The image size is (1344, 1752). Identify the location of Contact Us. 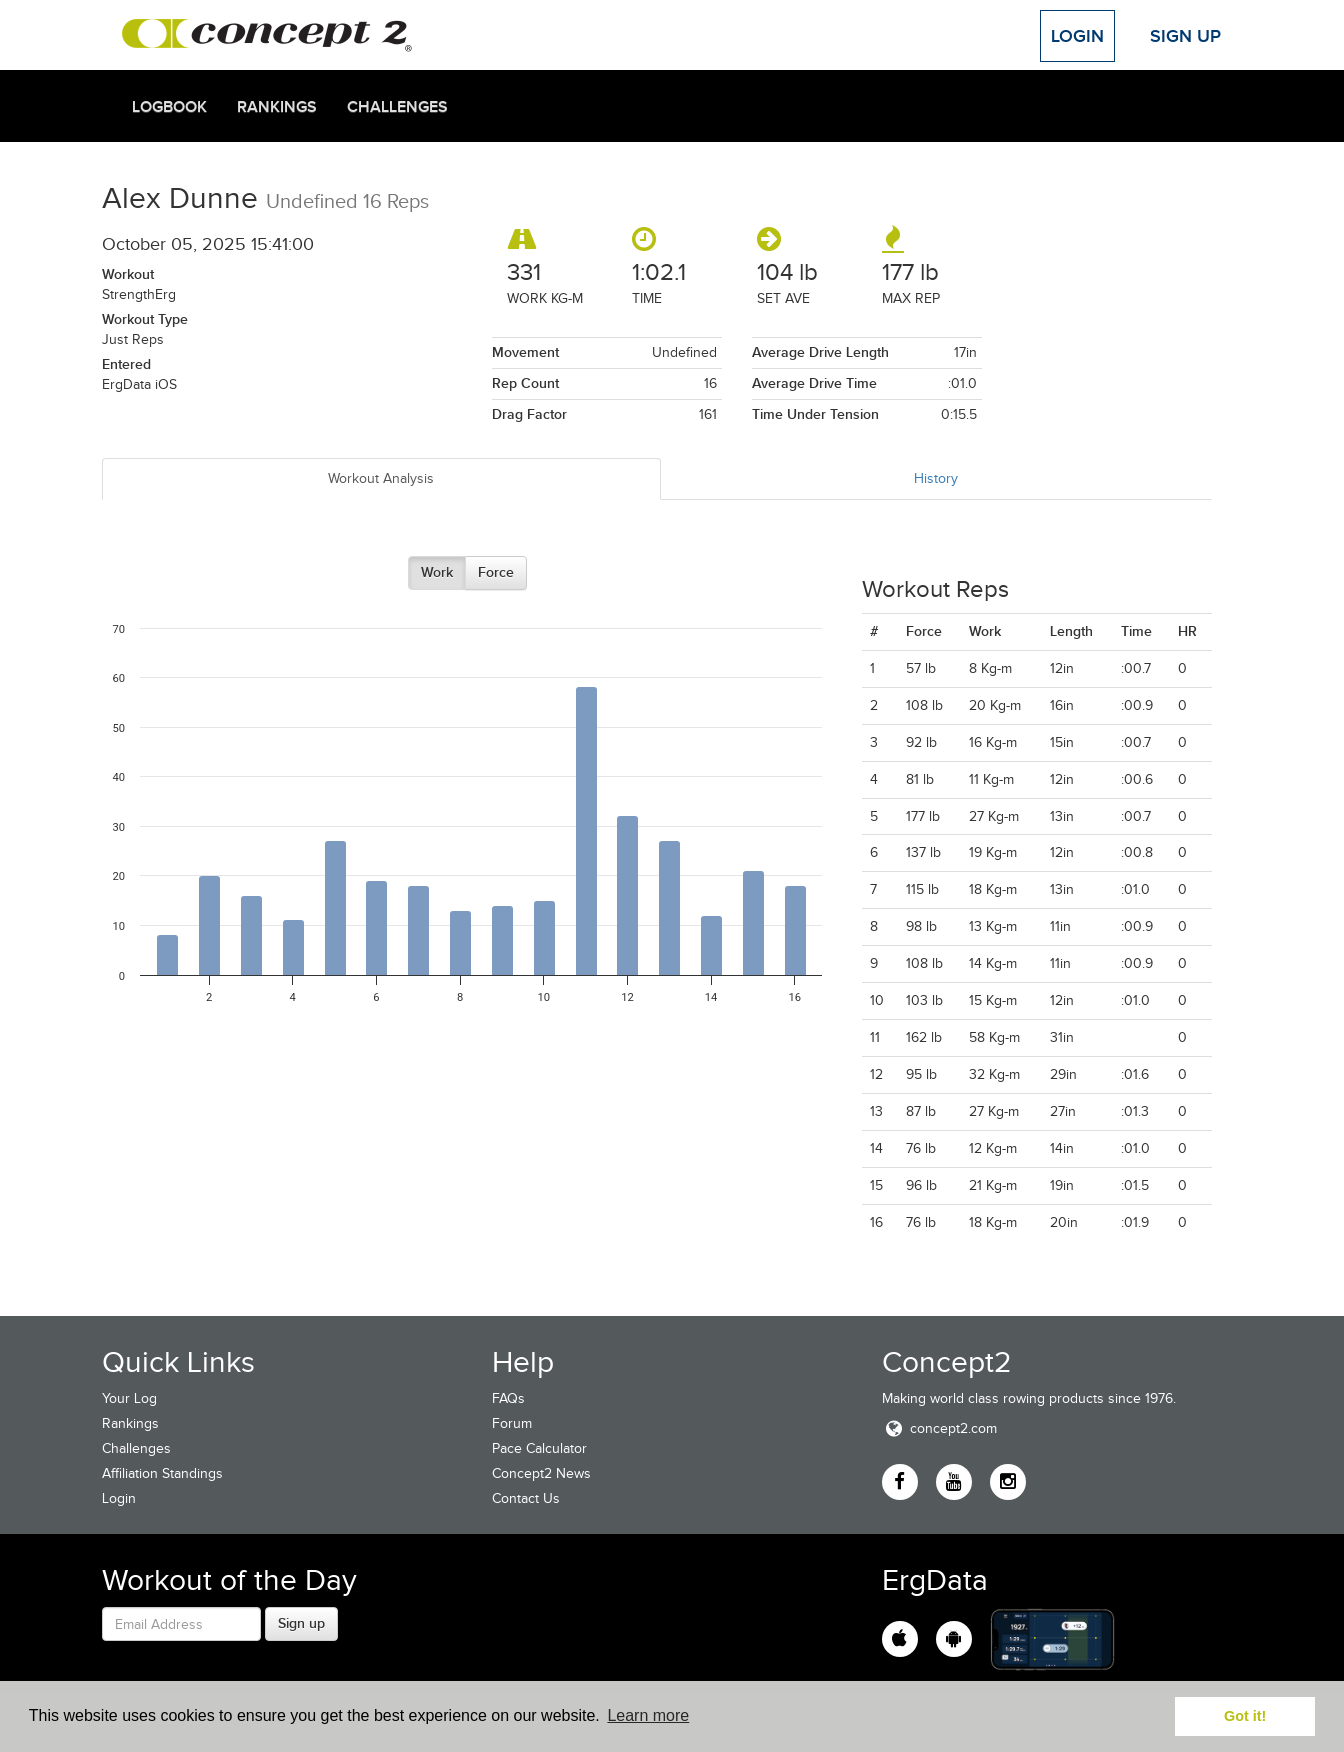
(526, 1498).